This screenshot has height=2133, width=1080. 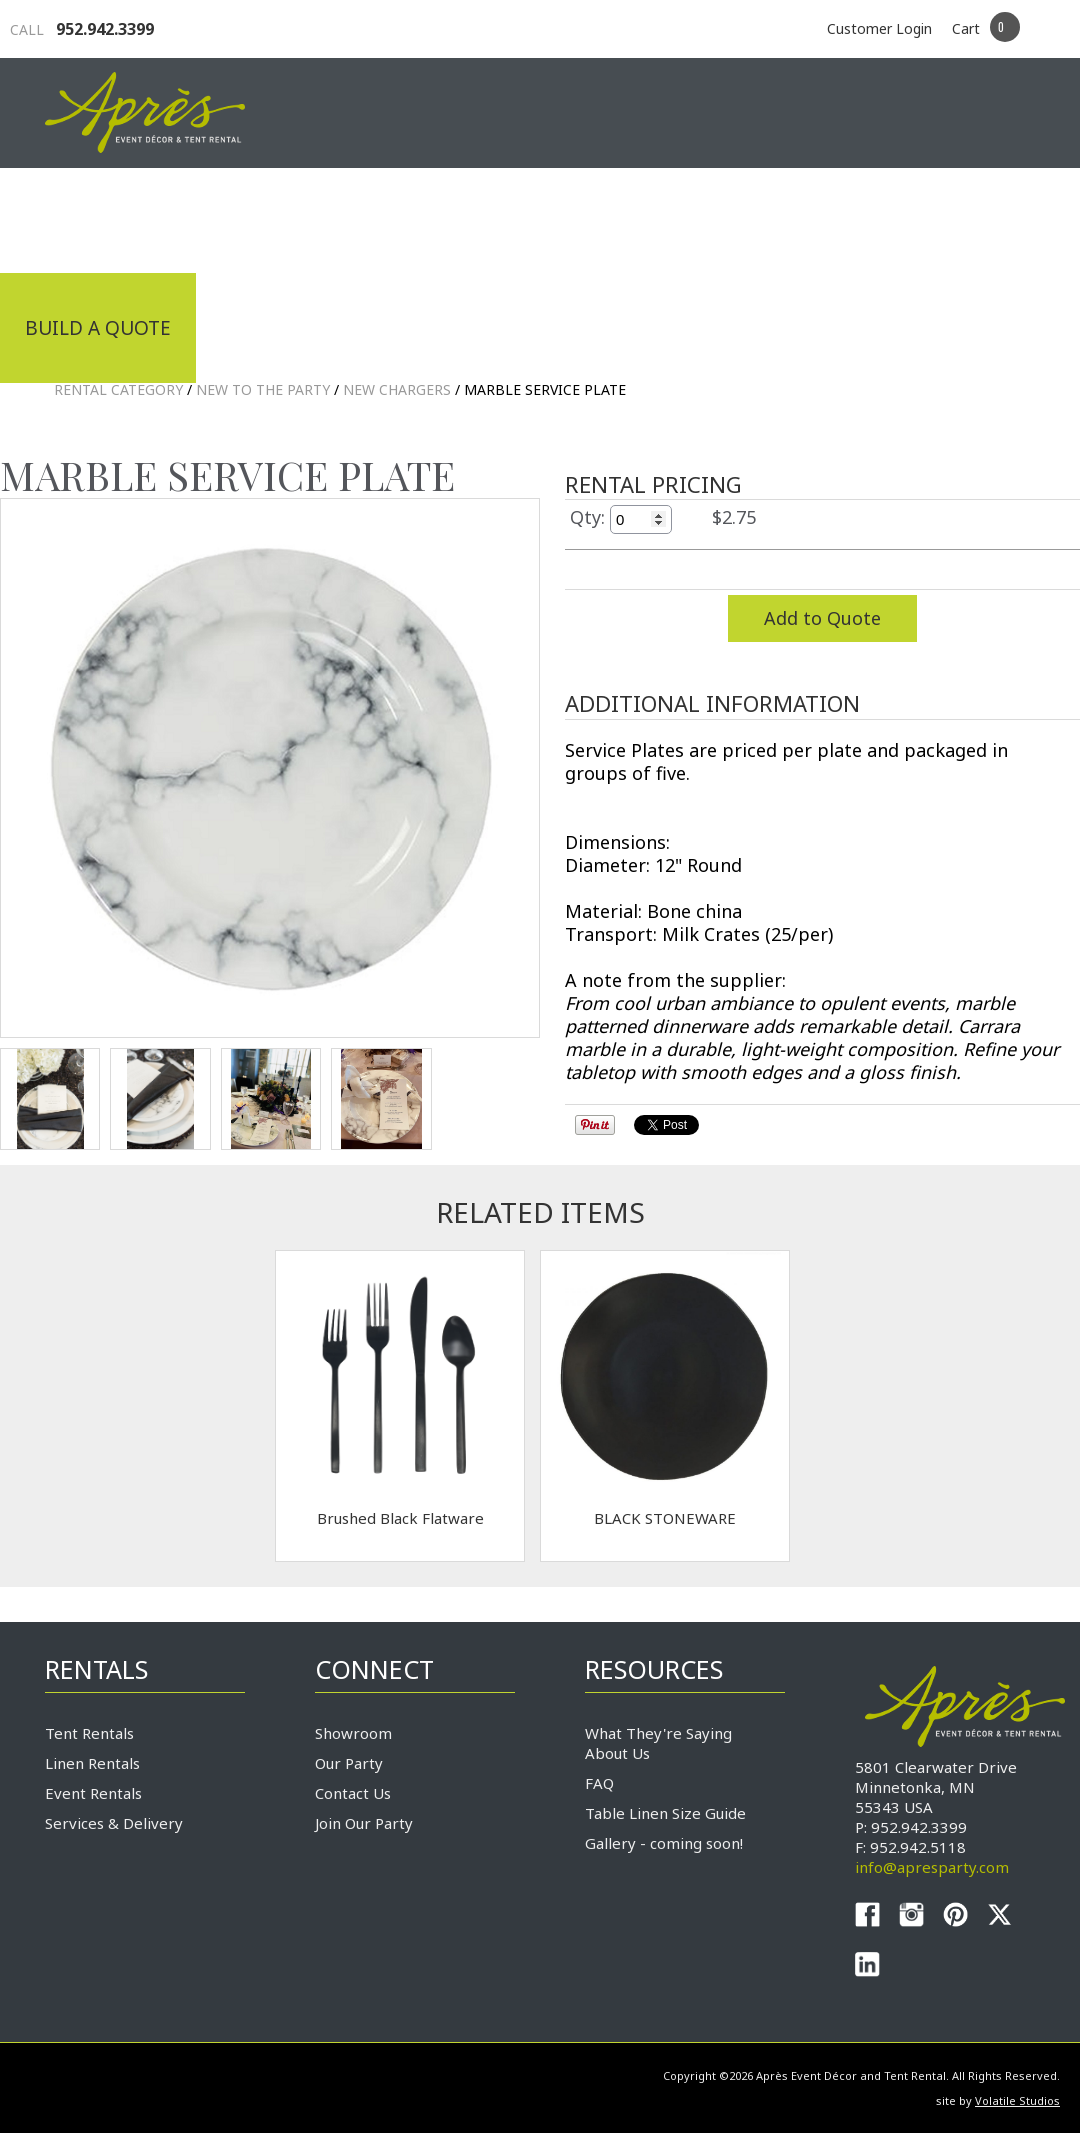 I want to click on Connect, so click(x=978, y=218).